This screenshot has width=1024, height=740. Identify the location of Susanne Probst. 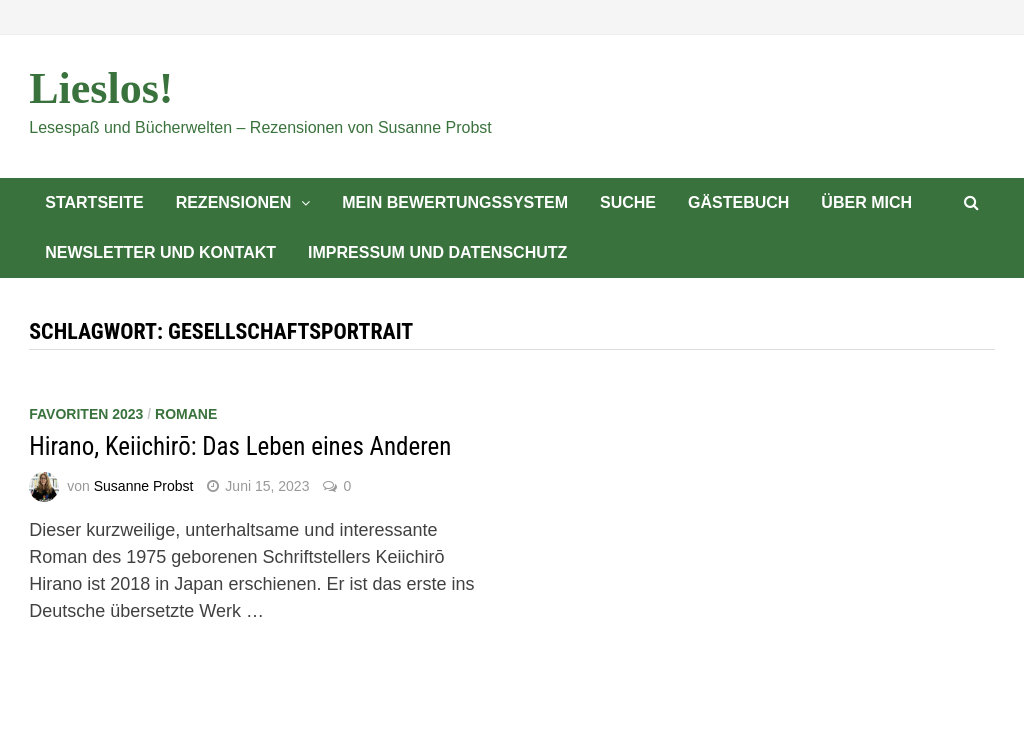
(144, 486).